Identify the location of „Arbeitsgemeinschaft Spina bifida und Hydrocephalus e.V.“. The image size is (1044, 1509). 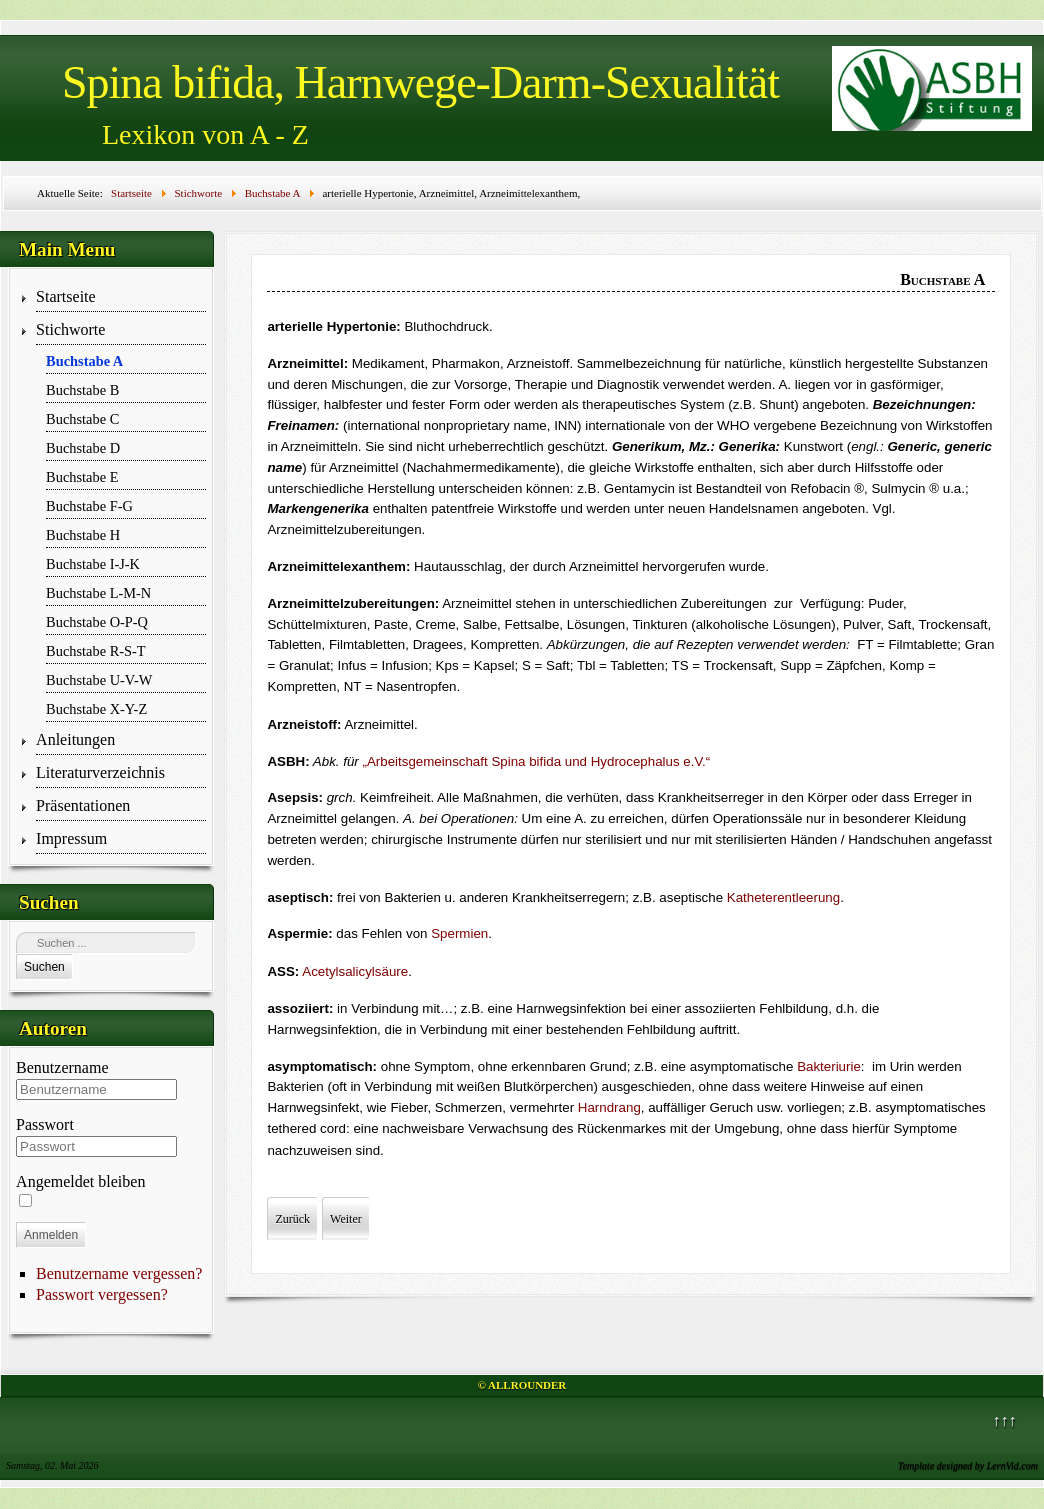
(537, 761).